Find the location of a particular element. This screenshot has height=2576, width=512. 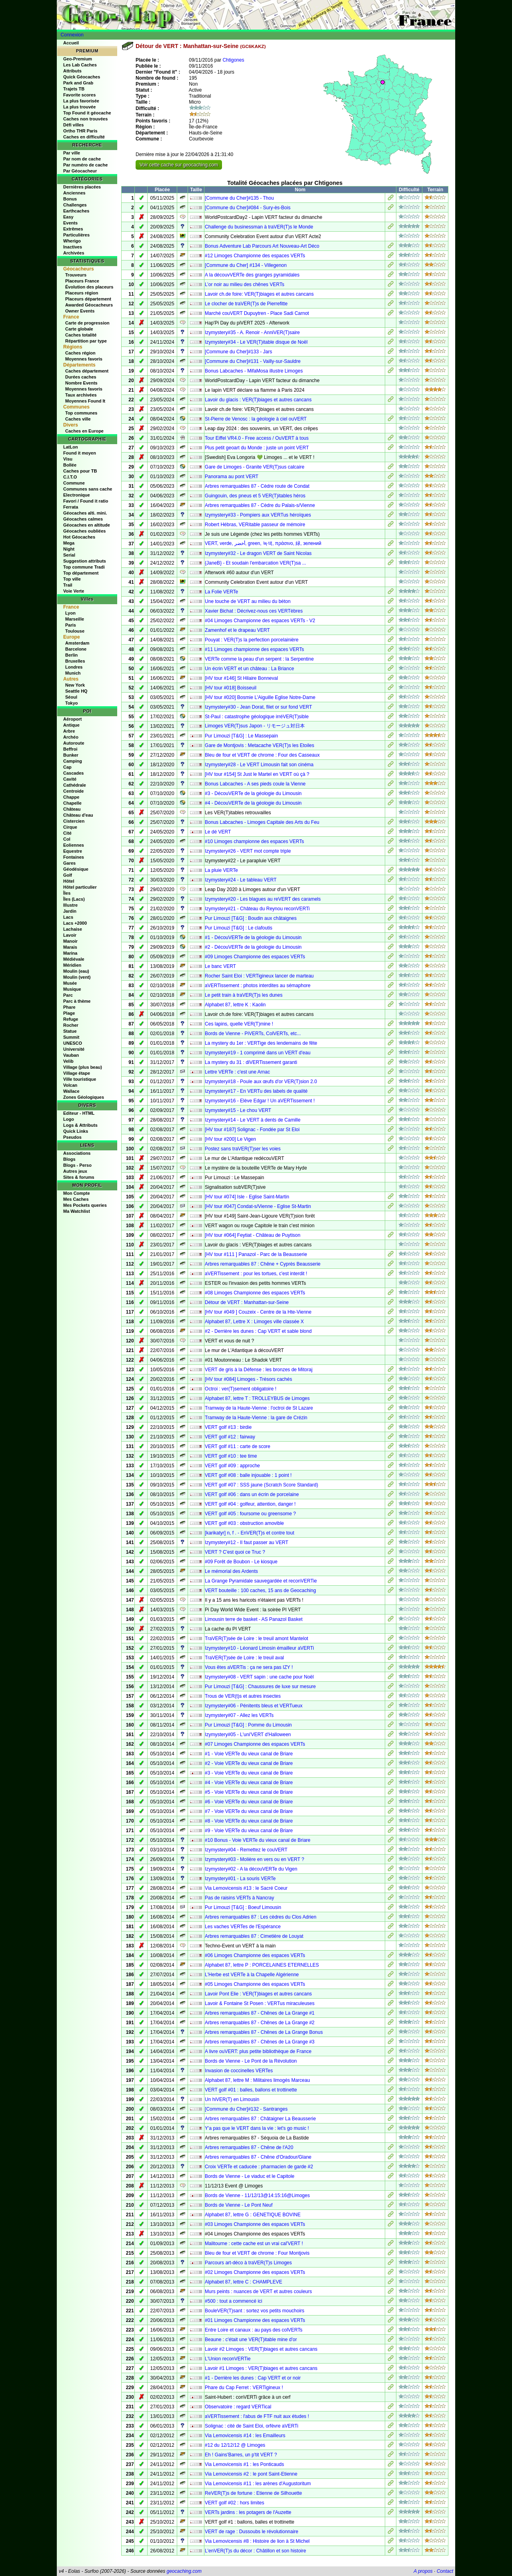

Eoliennes is located at coordinates (73, 845).